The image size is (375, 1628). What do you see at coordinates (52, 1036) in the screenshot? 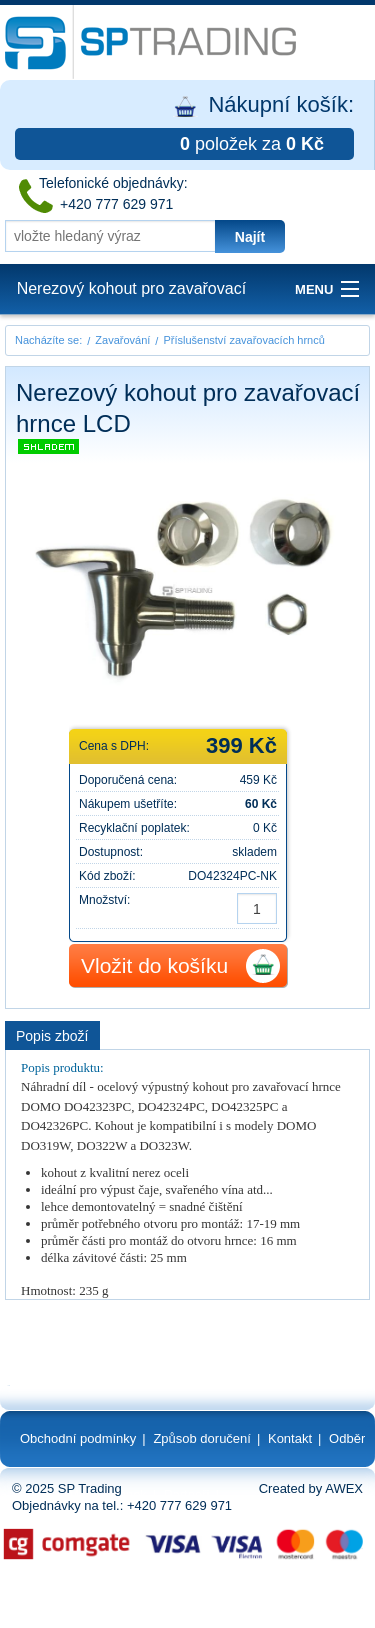
I see `Popis zboží` at bounding box center [52, 1036].